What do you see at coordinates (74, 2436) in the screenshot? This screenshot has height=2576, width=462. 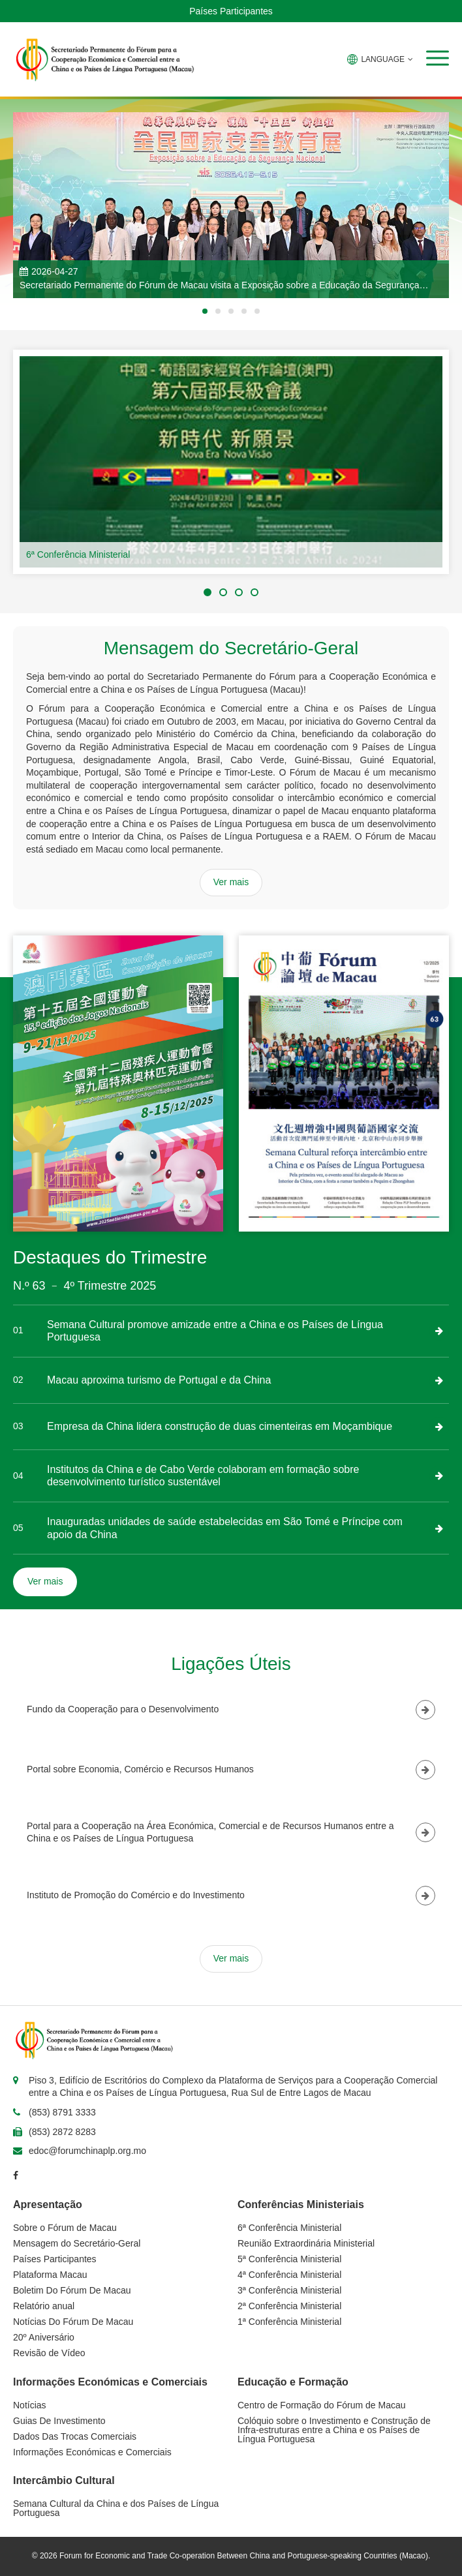 I see `Dados Das Trocas Comerciais` at bounding box center [74, 2436].